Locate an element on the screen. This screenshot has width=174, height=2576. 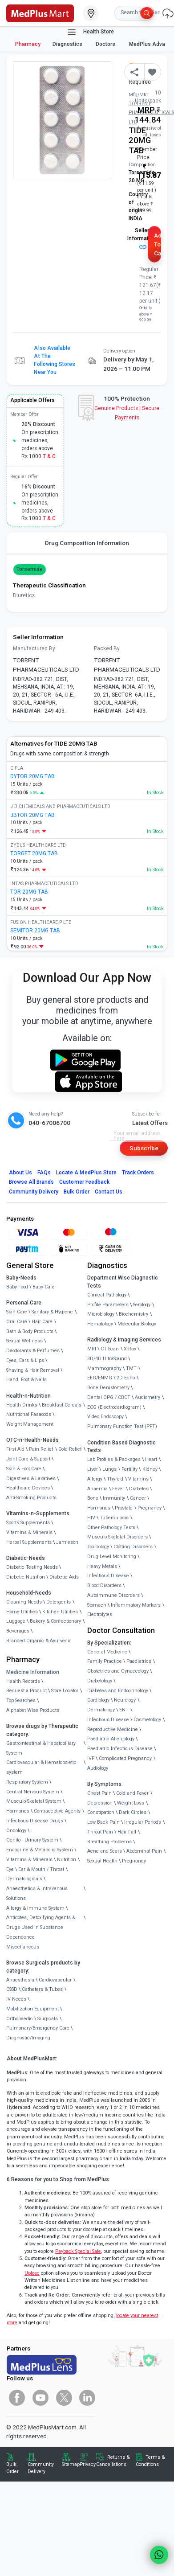
Serology is located at coordinates (141, 1305).